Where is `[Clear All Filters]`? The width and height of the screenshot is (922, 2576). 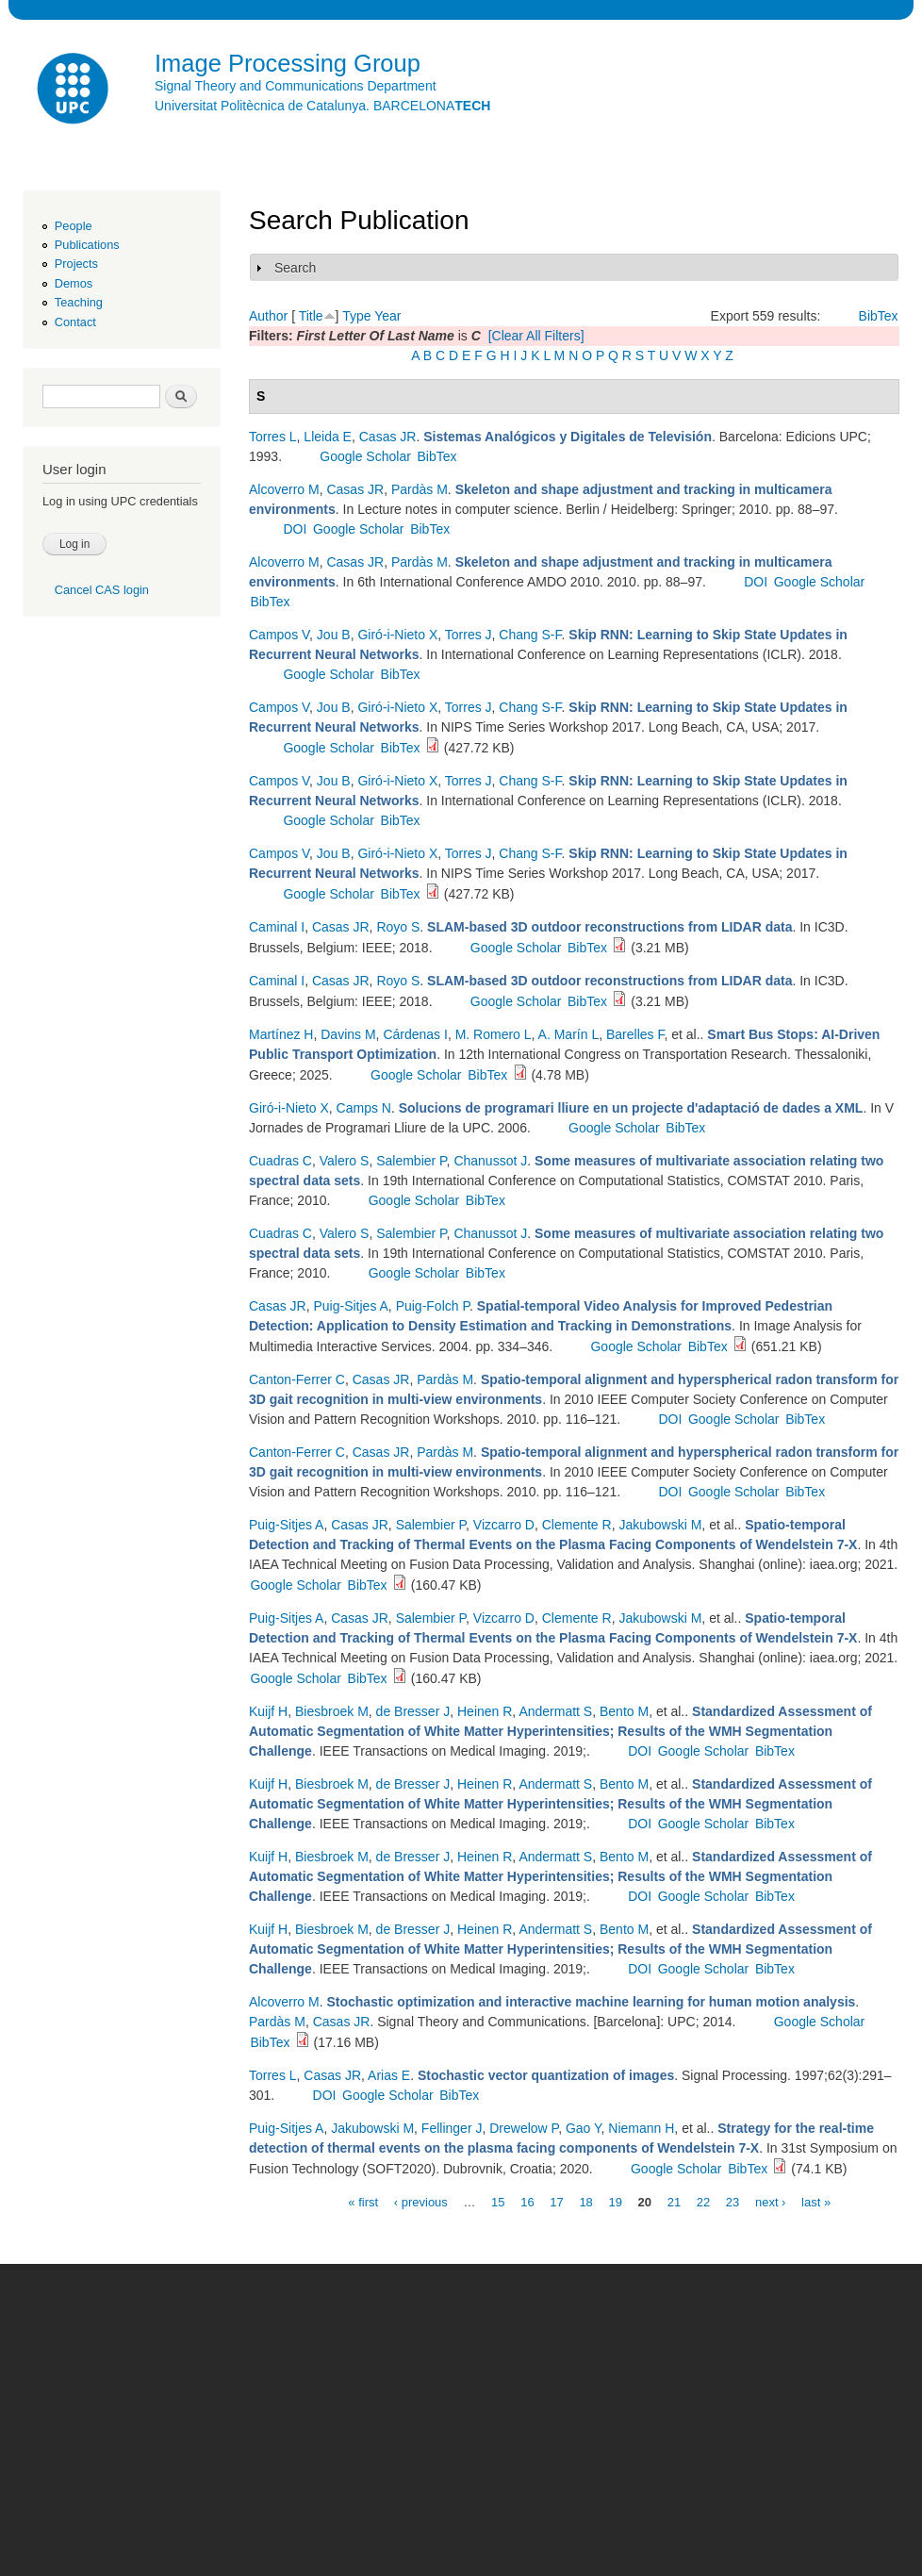
[Clear All Filters] is located at coordinates (536, 335).